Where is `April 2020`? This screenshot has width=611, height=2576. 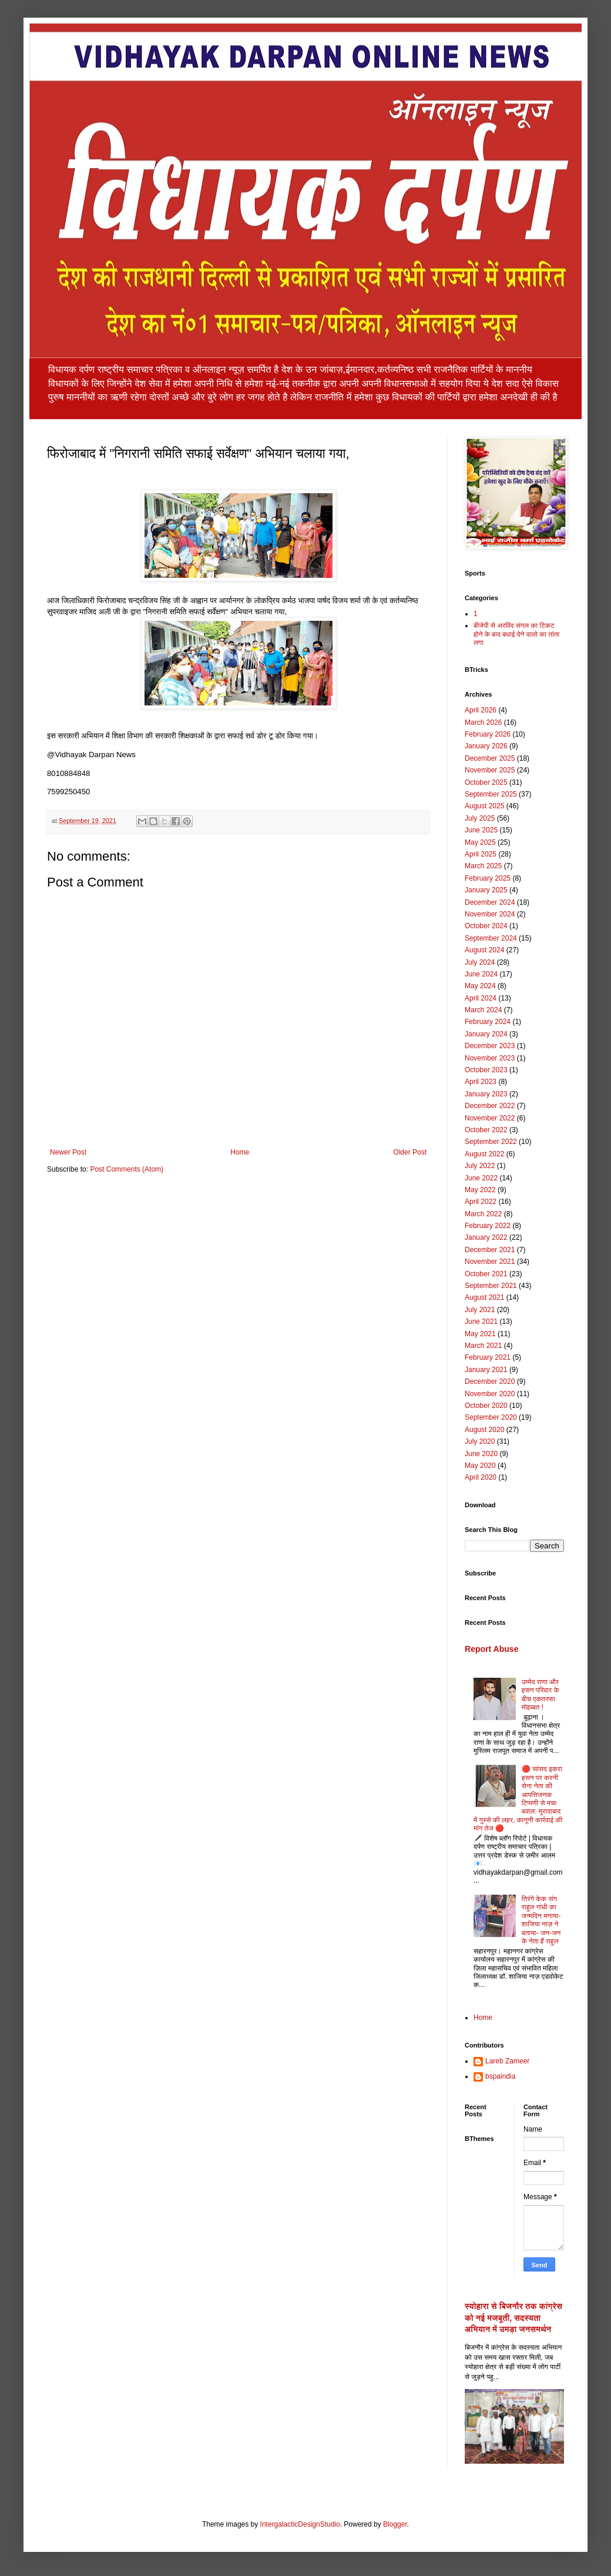
April 2020 is located at coordinates (480, 1477).